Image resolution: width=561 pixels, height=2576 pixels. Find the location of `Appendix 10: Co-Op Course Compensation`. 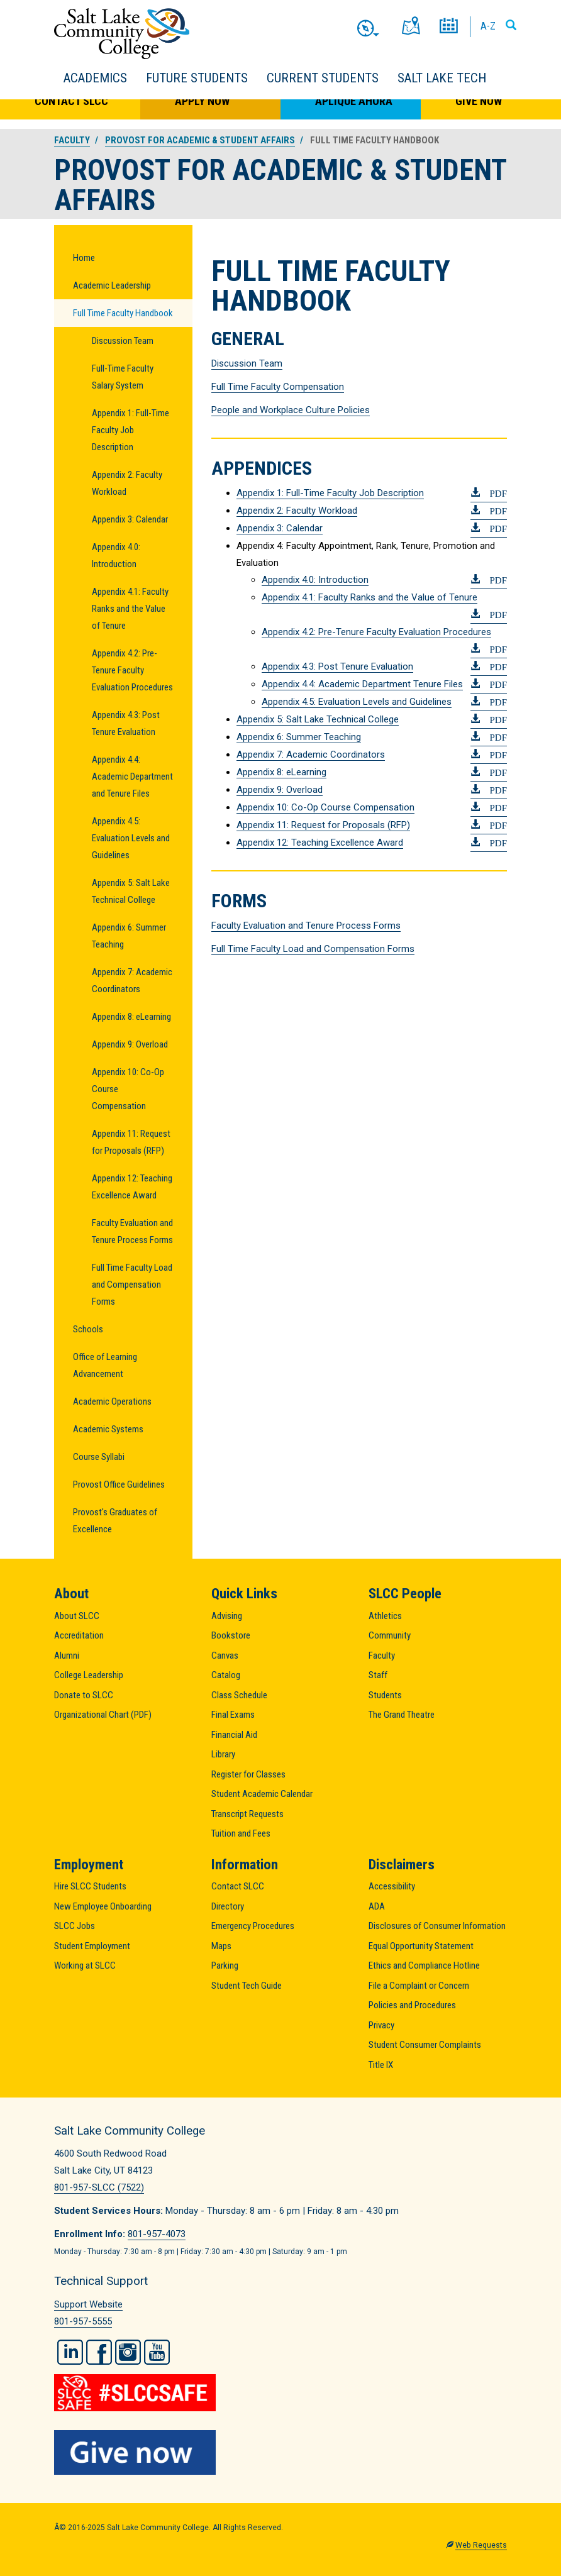

Appendix 10: Co-Op Course Compensation is located at coordinates (128, 1089).